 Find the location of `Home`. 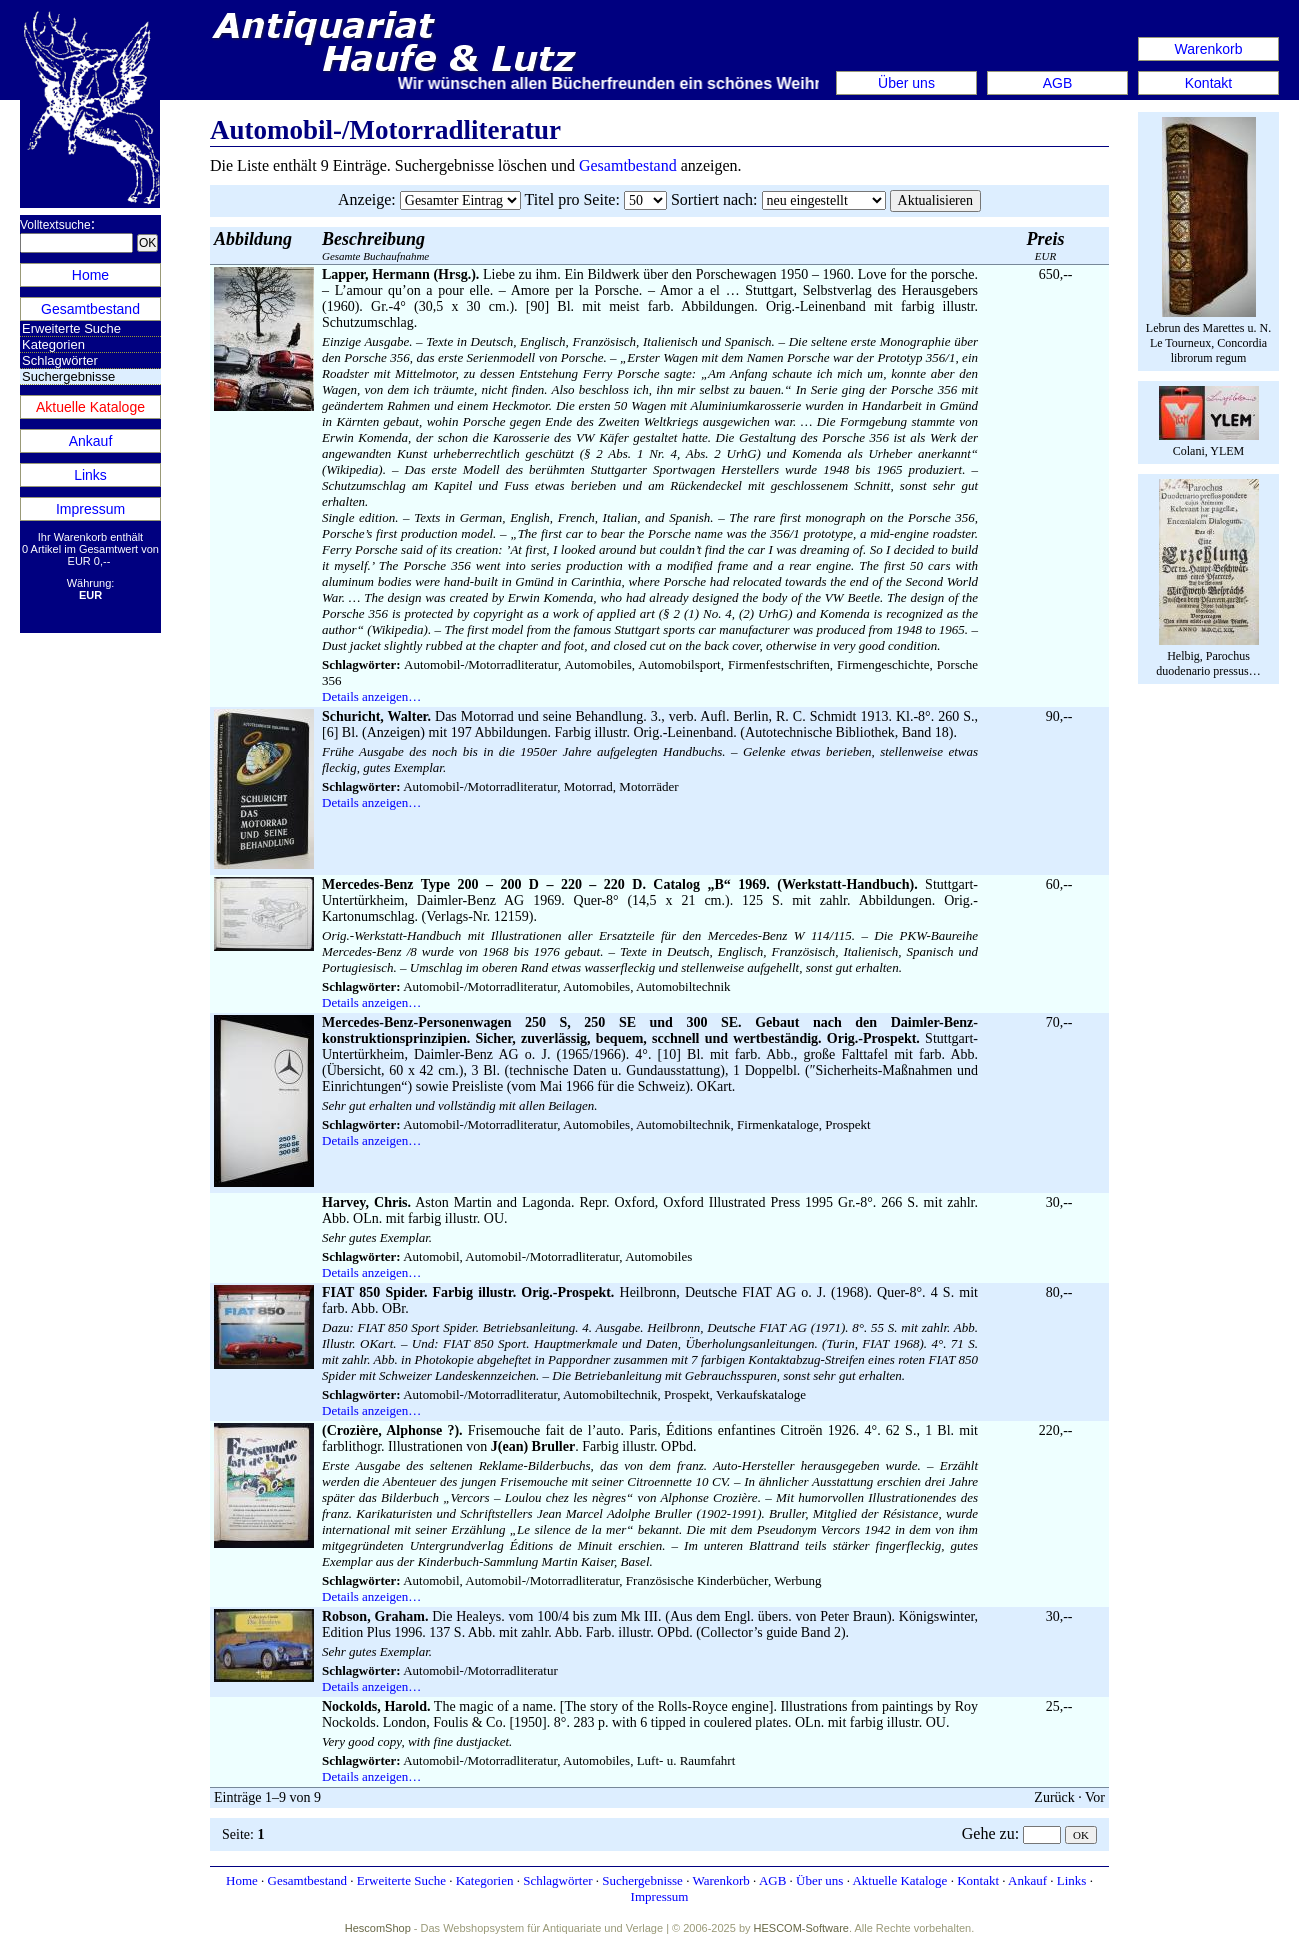

Home is located at coordinates (90, 275).